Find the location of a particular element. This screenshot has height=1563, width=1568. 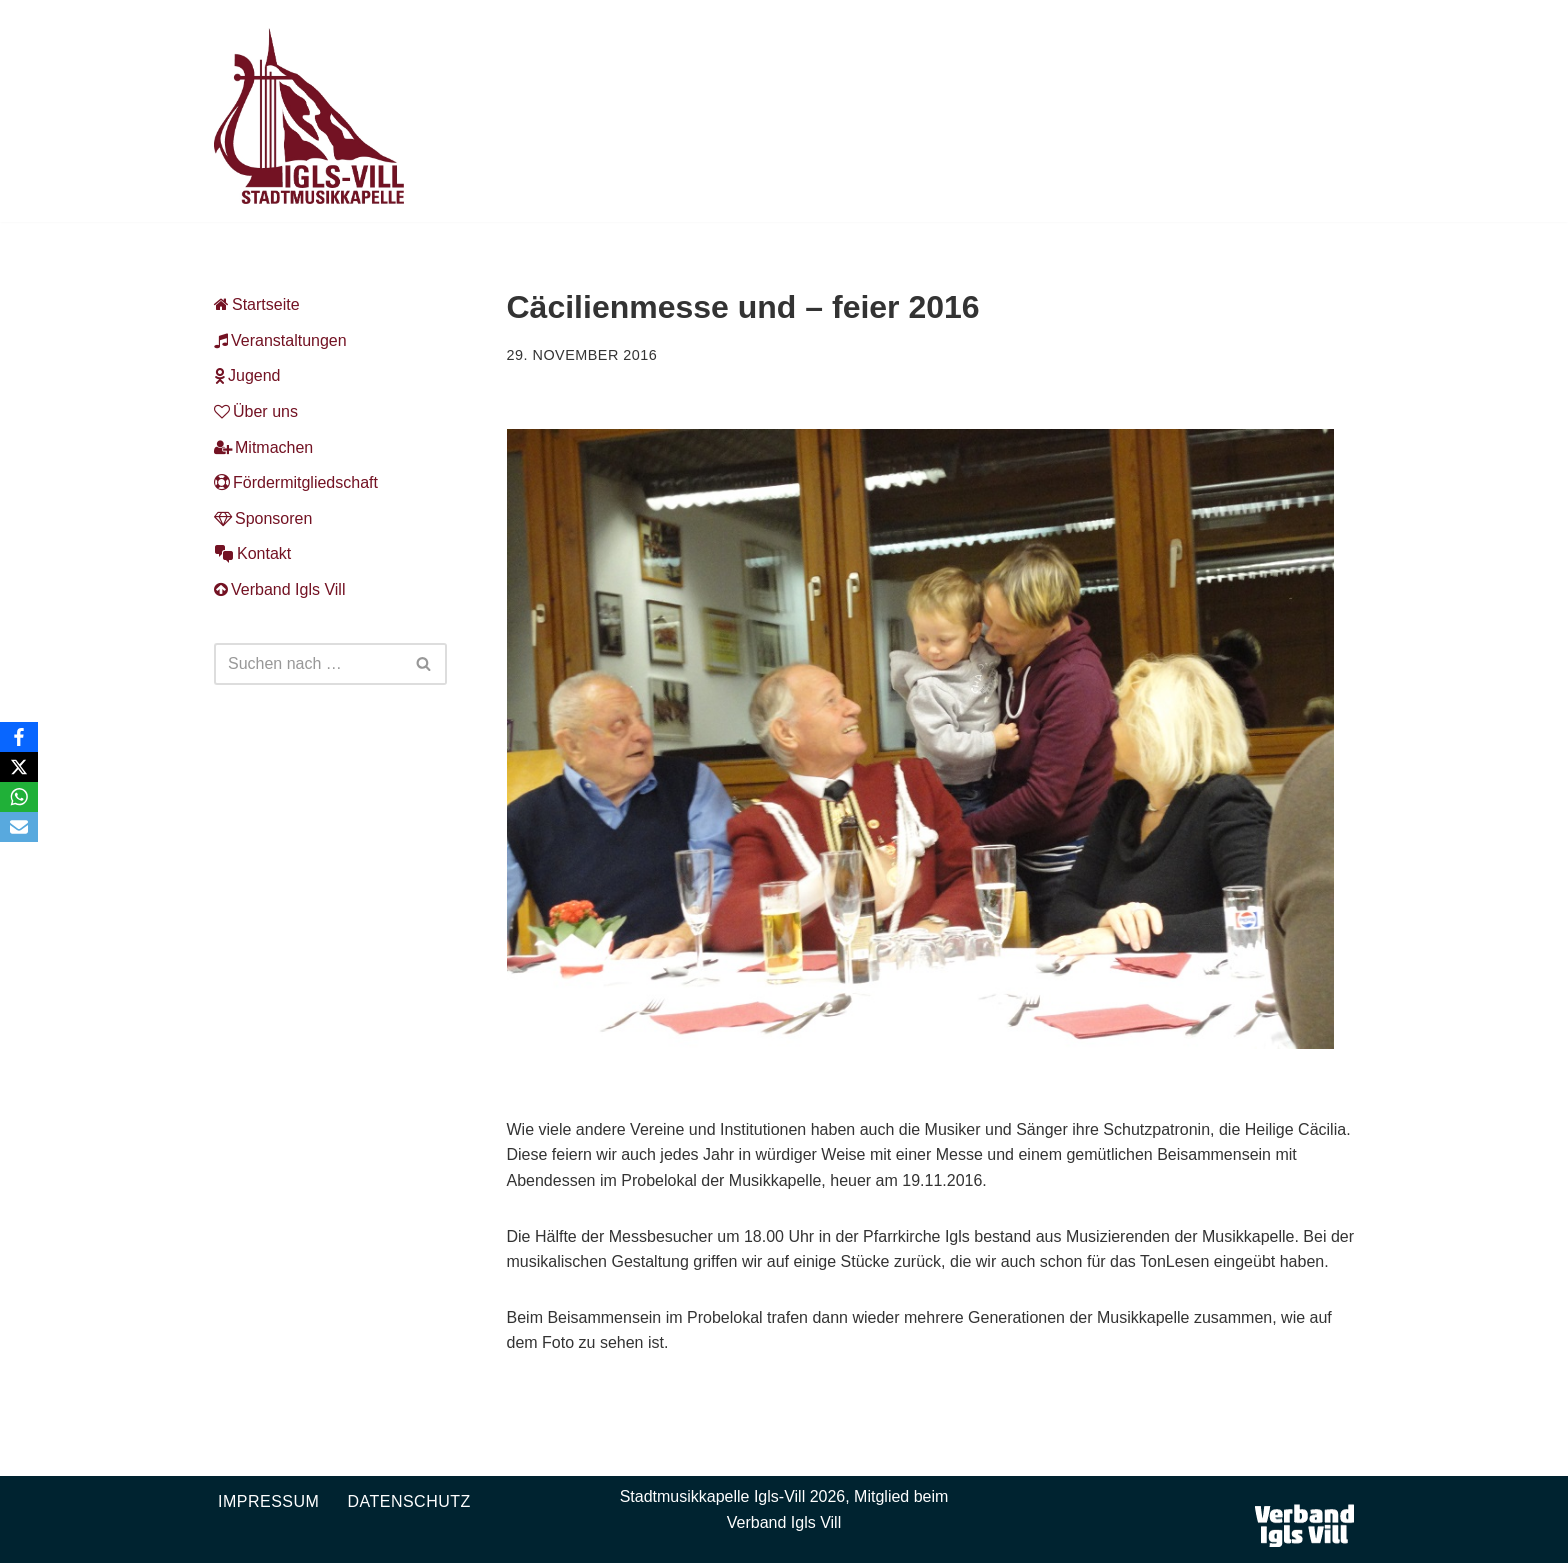

Über uns is located at coordinates (256, 411).